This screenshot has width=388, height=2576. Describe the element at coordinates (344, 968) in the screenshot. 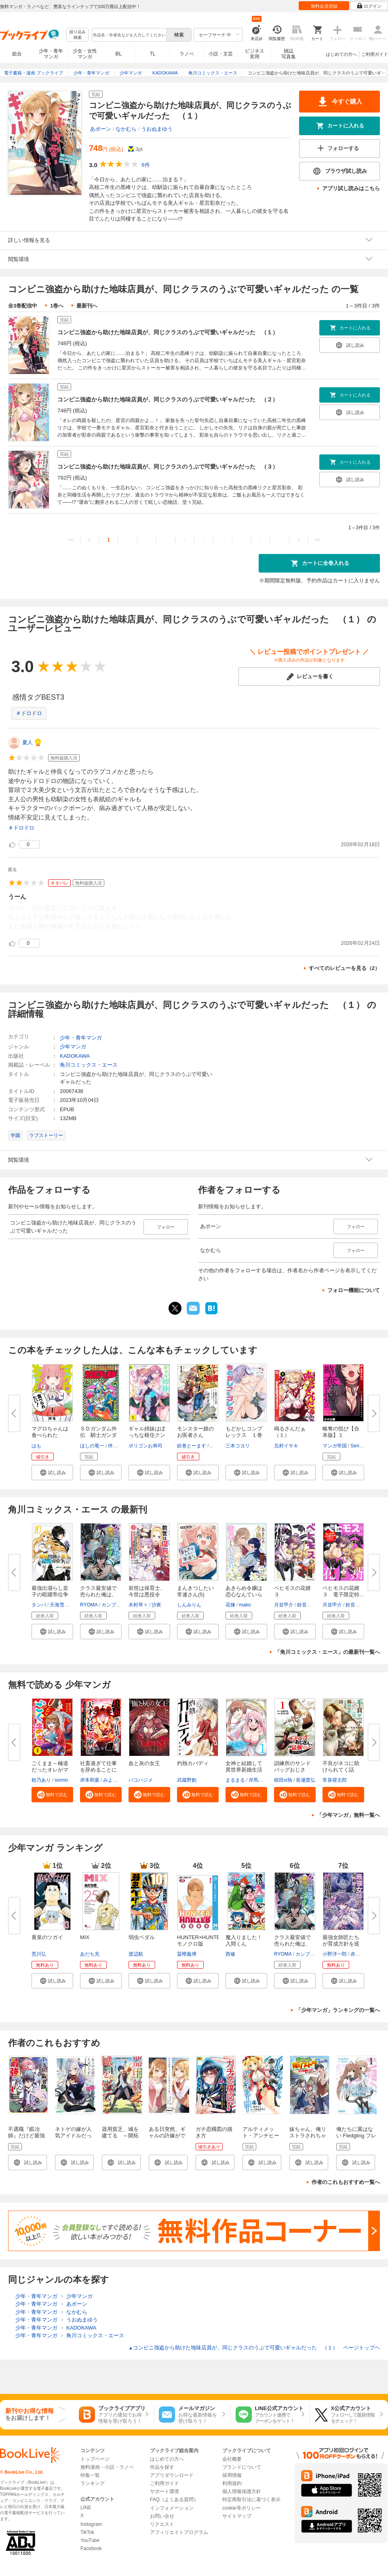

I see `すべてのレビューを見る（2）` at that location.